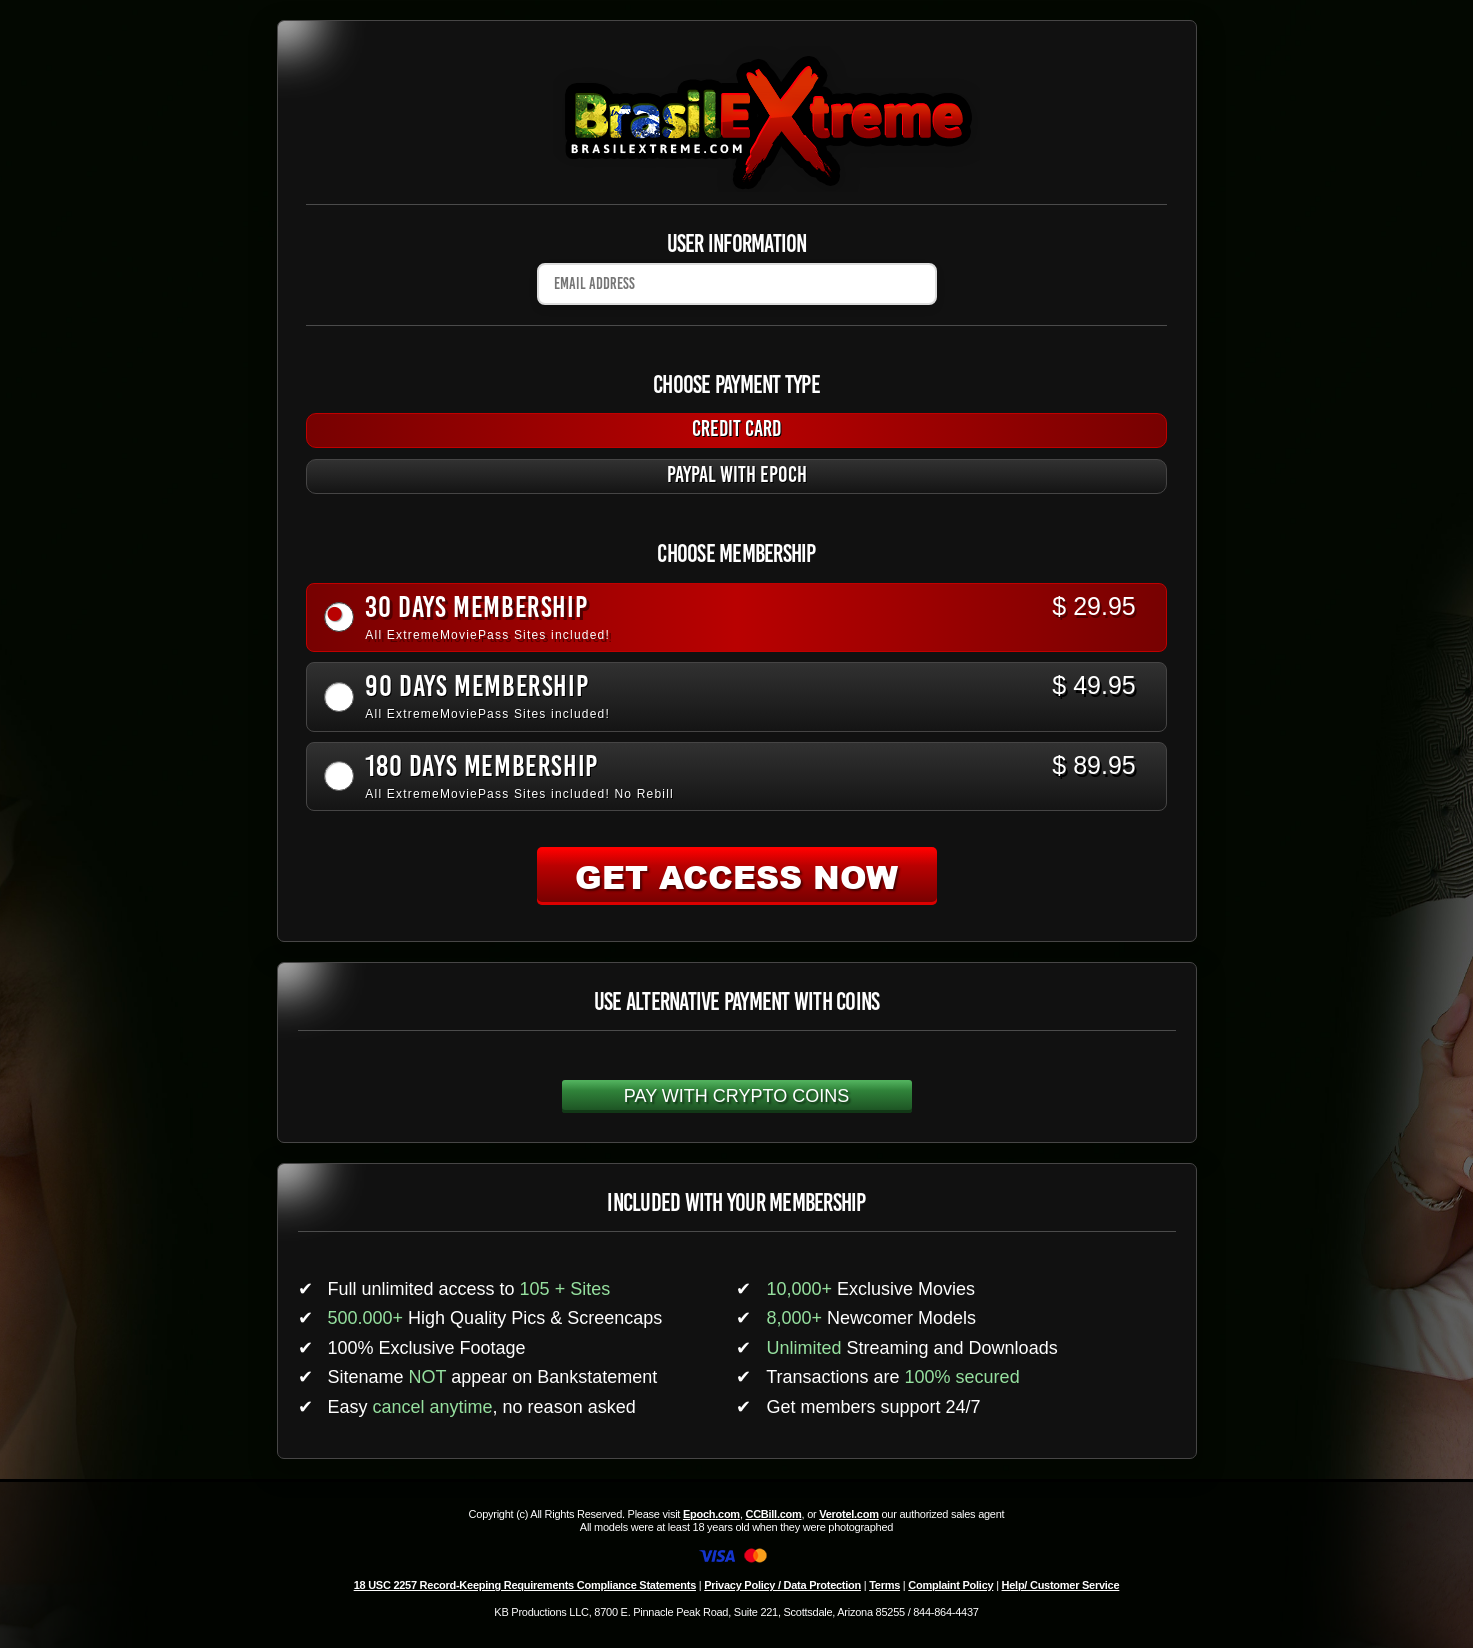  Describe the element at coordinates (849, 1514) in the screenshot. I see `Verotel.com` at that location.